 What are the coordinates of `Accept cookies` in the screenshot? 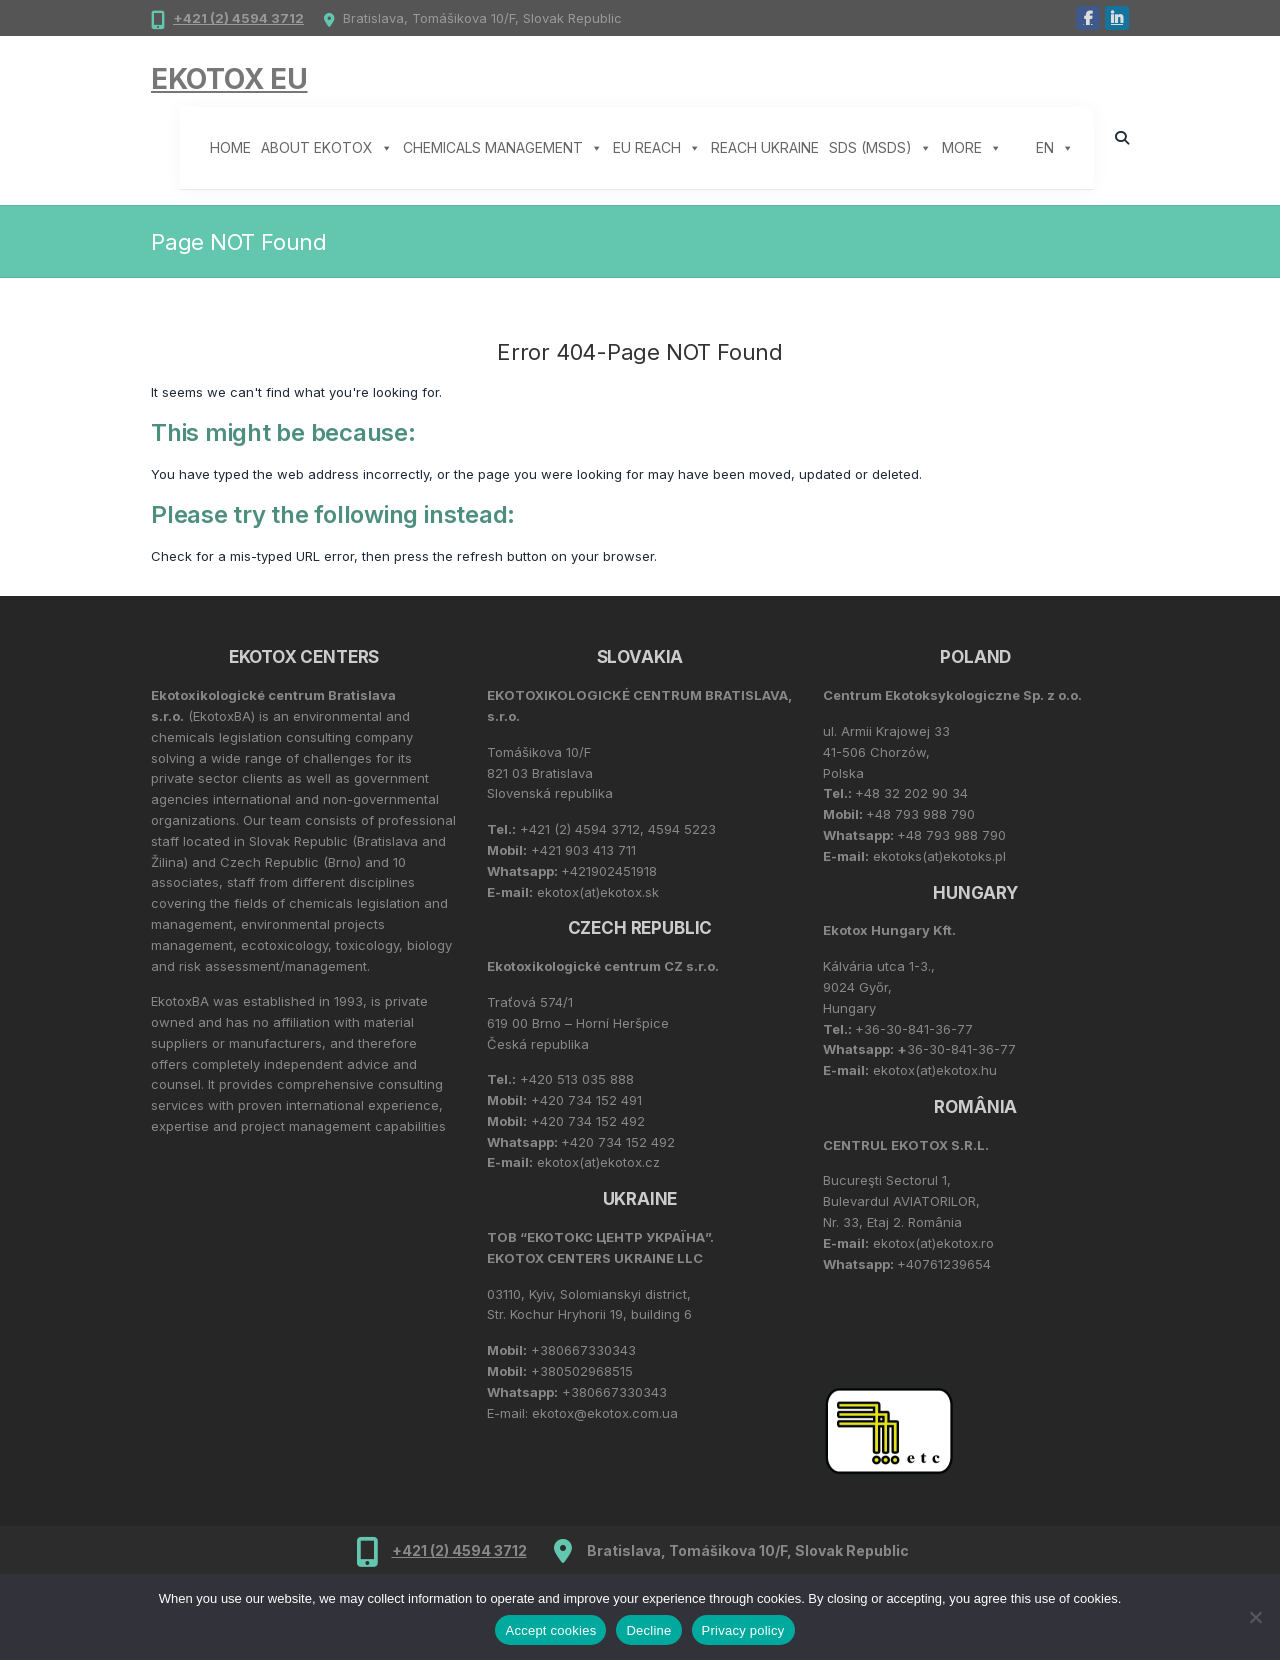 It's located at (550, 1630).